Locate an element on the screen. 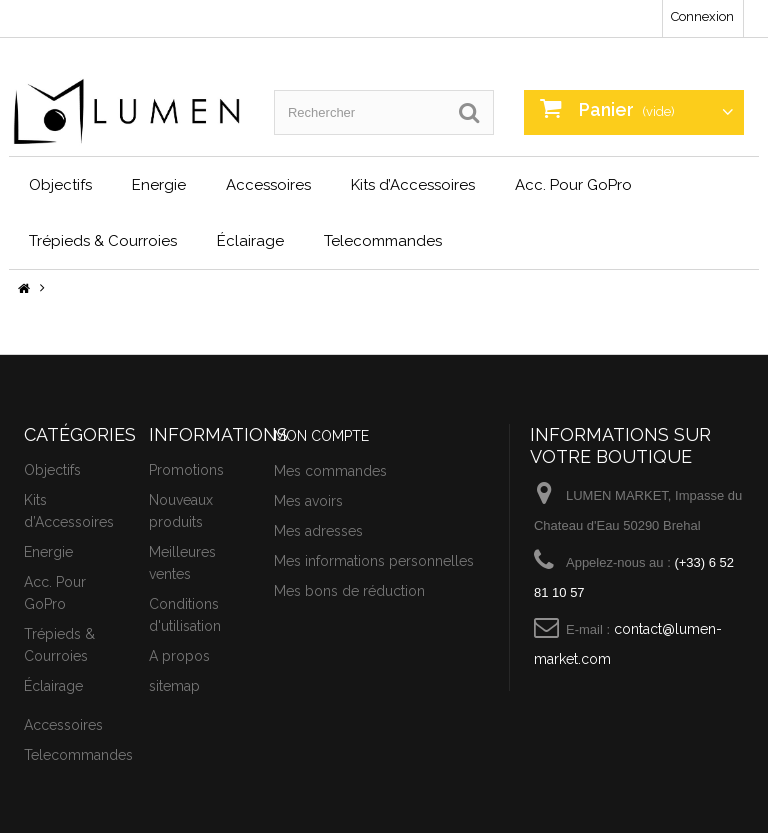 The image size is (768, 833). Trépieds & Courroies is located at coordinates (103, 241).